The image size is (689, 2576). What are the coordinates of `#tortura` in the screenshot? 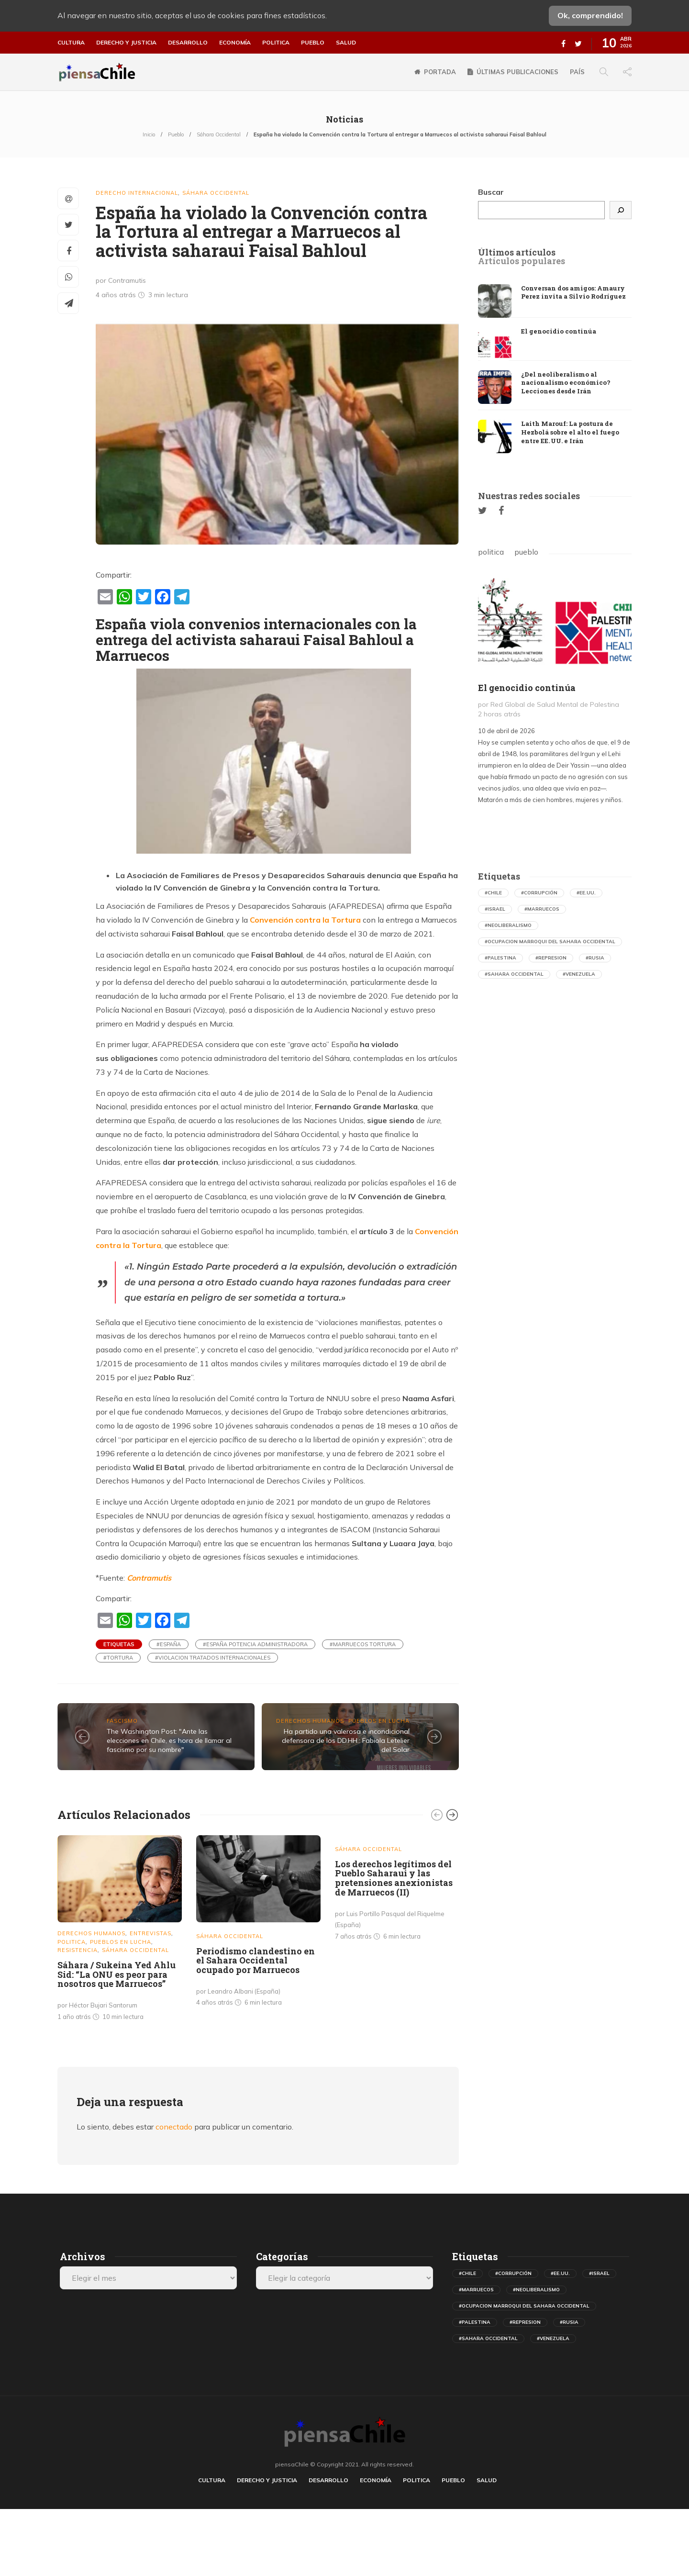 It's located at (118, 1657).